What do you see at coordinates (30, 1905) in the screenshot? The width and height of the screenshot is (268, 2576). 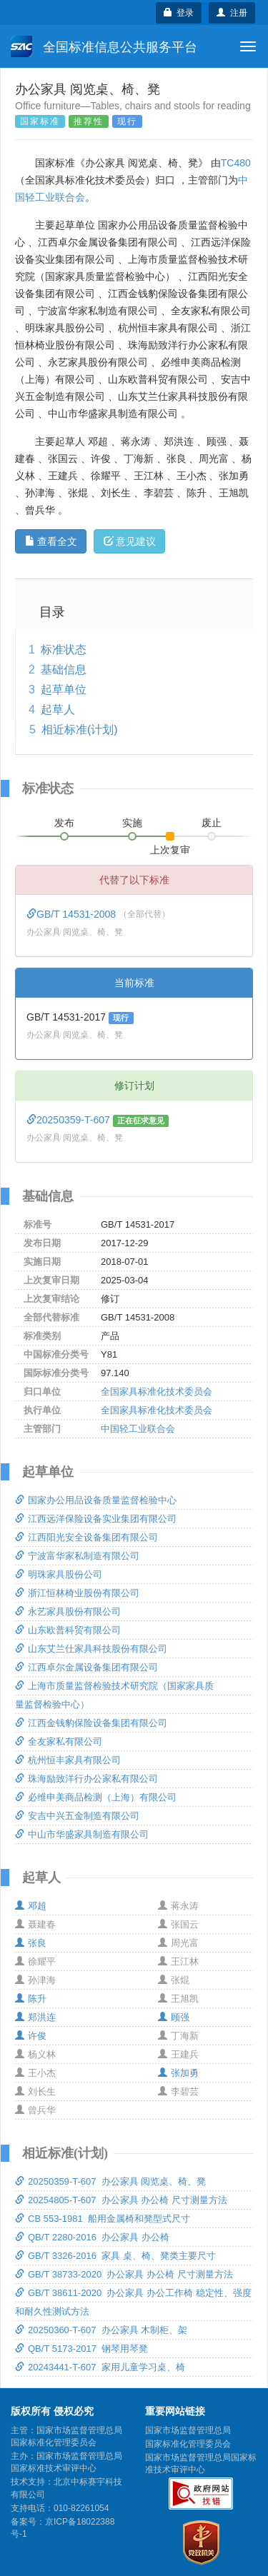 I see `邓超` at bounding box center [30, 1905].